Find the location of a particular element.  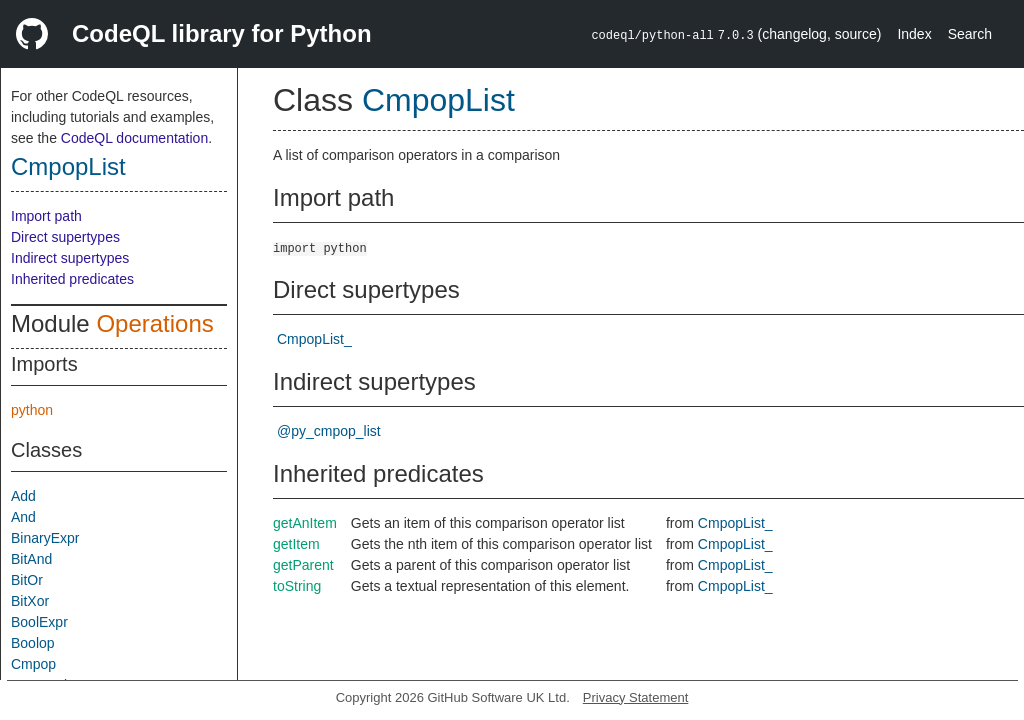

BitXor is located at coordinates (30, 601).